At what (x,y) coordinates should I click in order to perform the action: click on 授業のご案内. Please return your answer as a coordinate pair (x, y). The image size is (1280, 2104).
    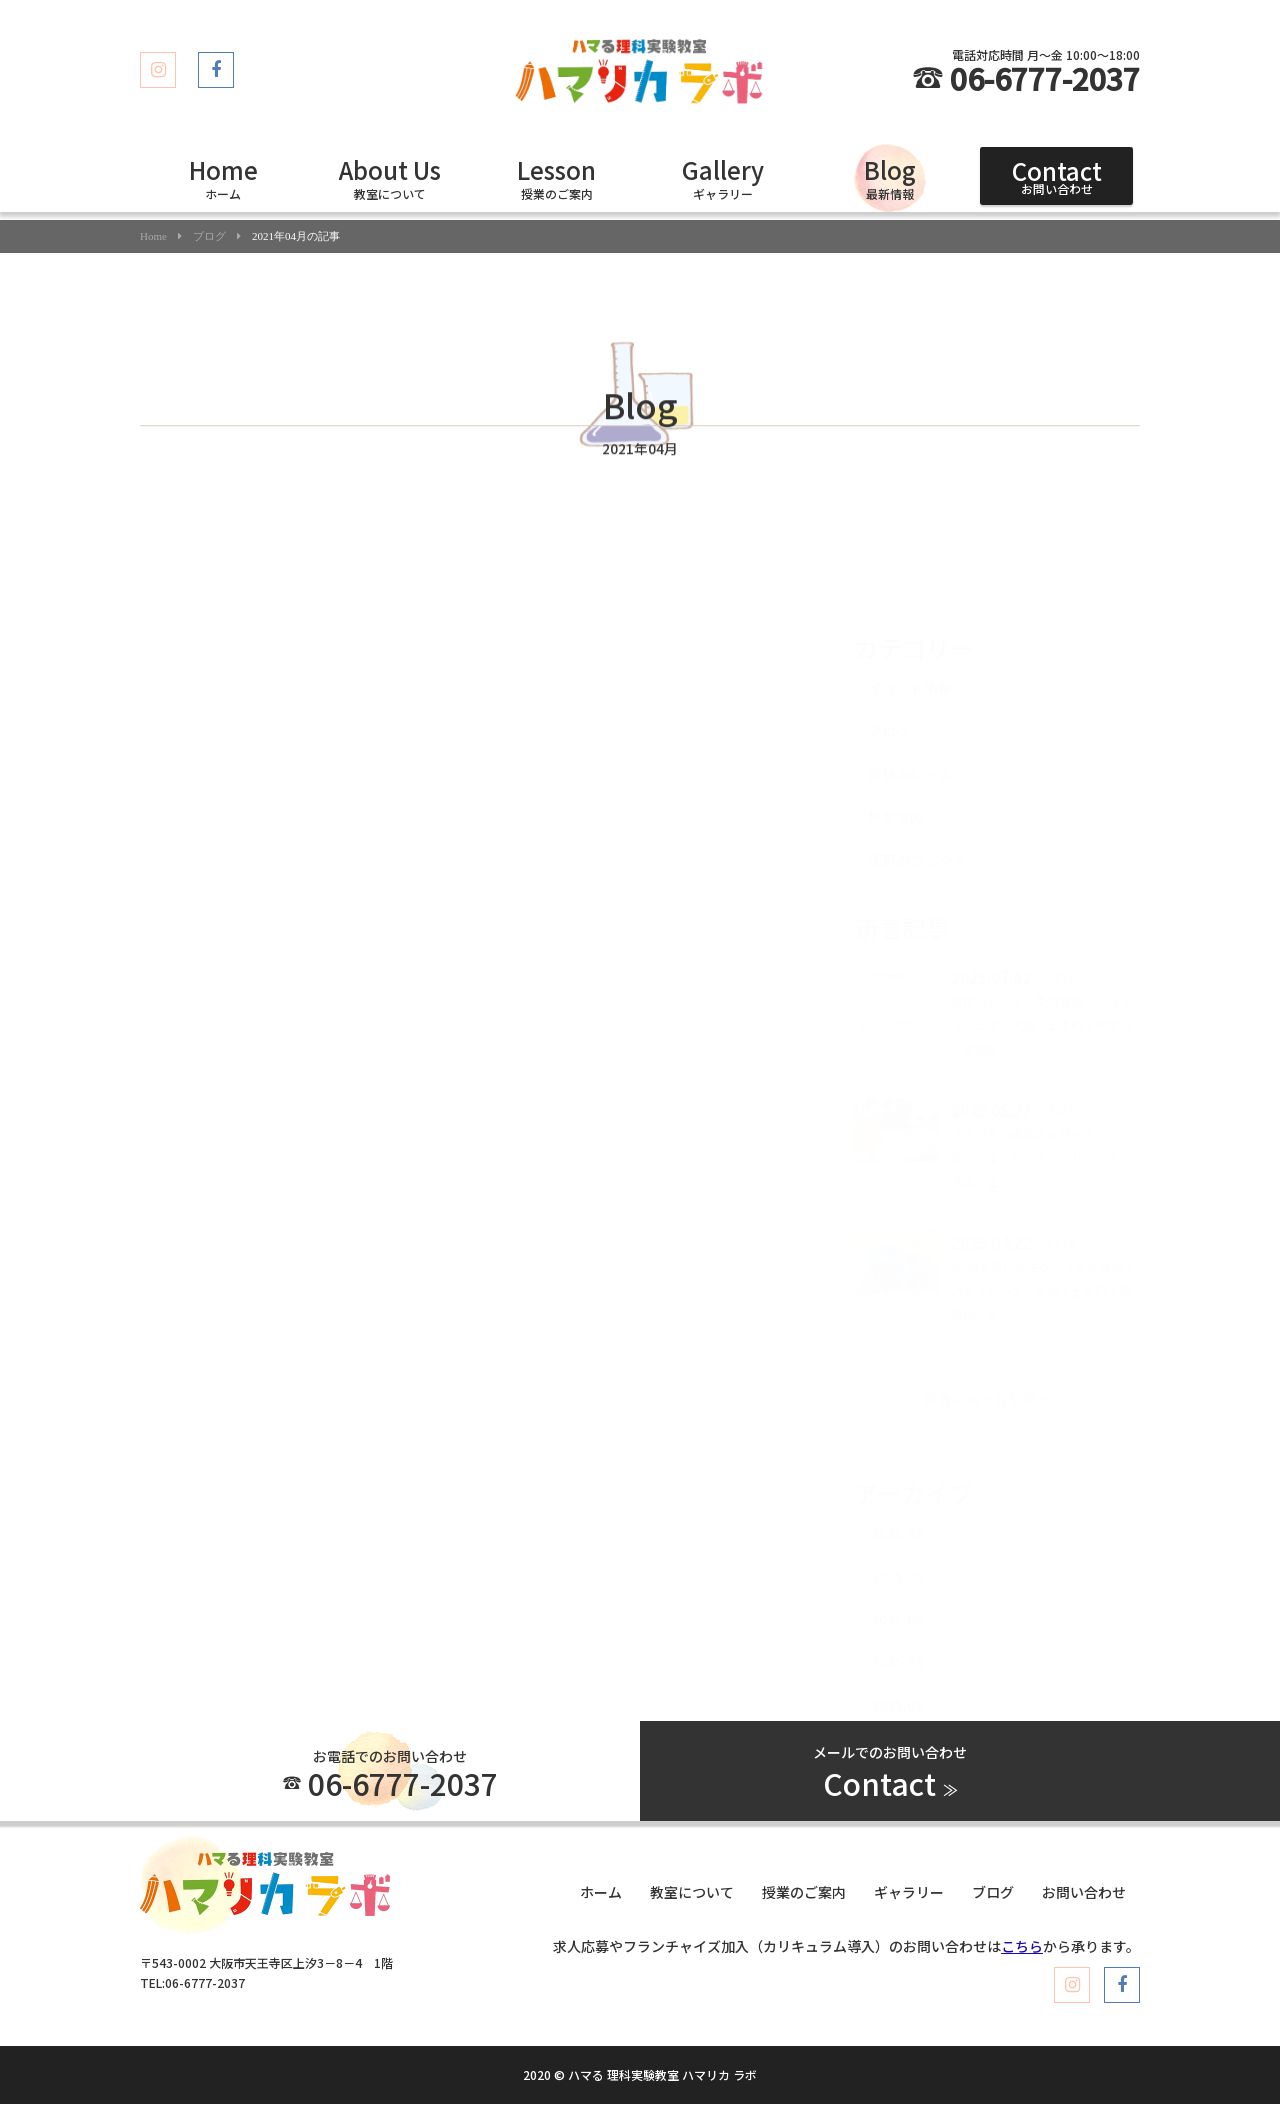
    Looking at the image, I should click on (556, 177).